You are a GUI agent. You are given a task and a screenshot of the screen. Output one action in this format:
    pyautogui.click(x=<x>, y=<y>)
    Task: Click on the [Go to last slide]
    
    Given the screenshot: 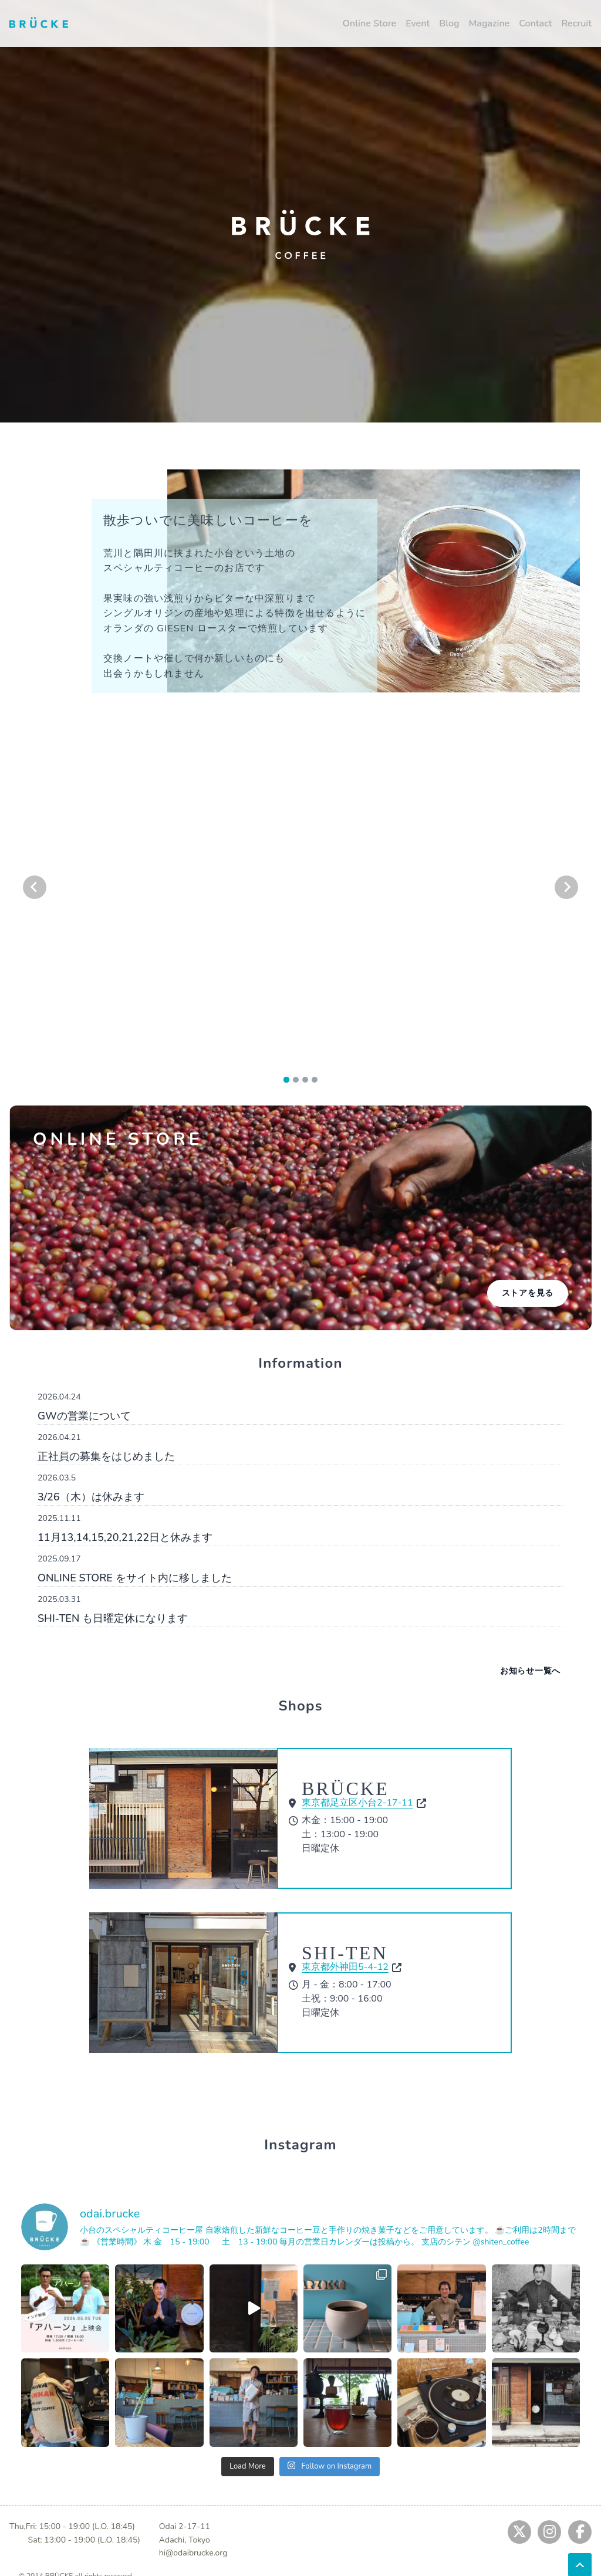 What is the action you would take?
    pyautogui.click(x=34, y=887)
    